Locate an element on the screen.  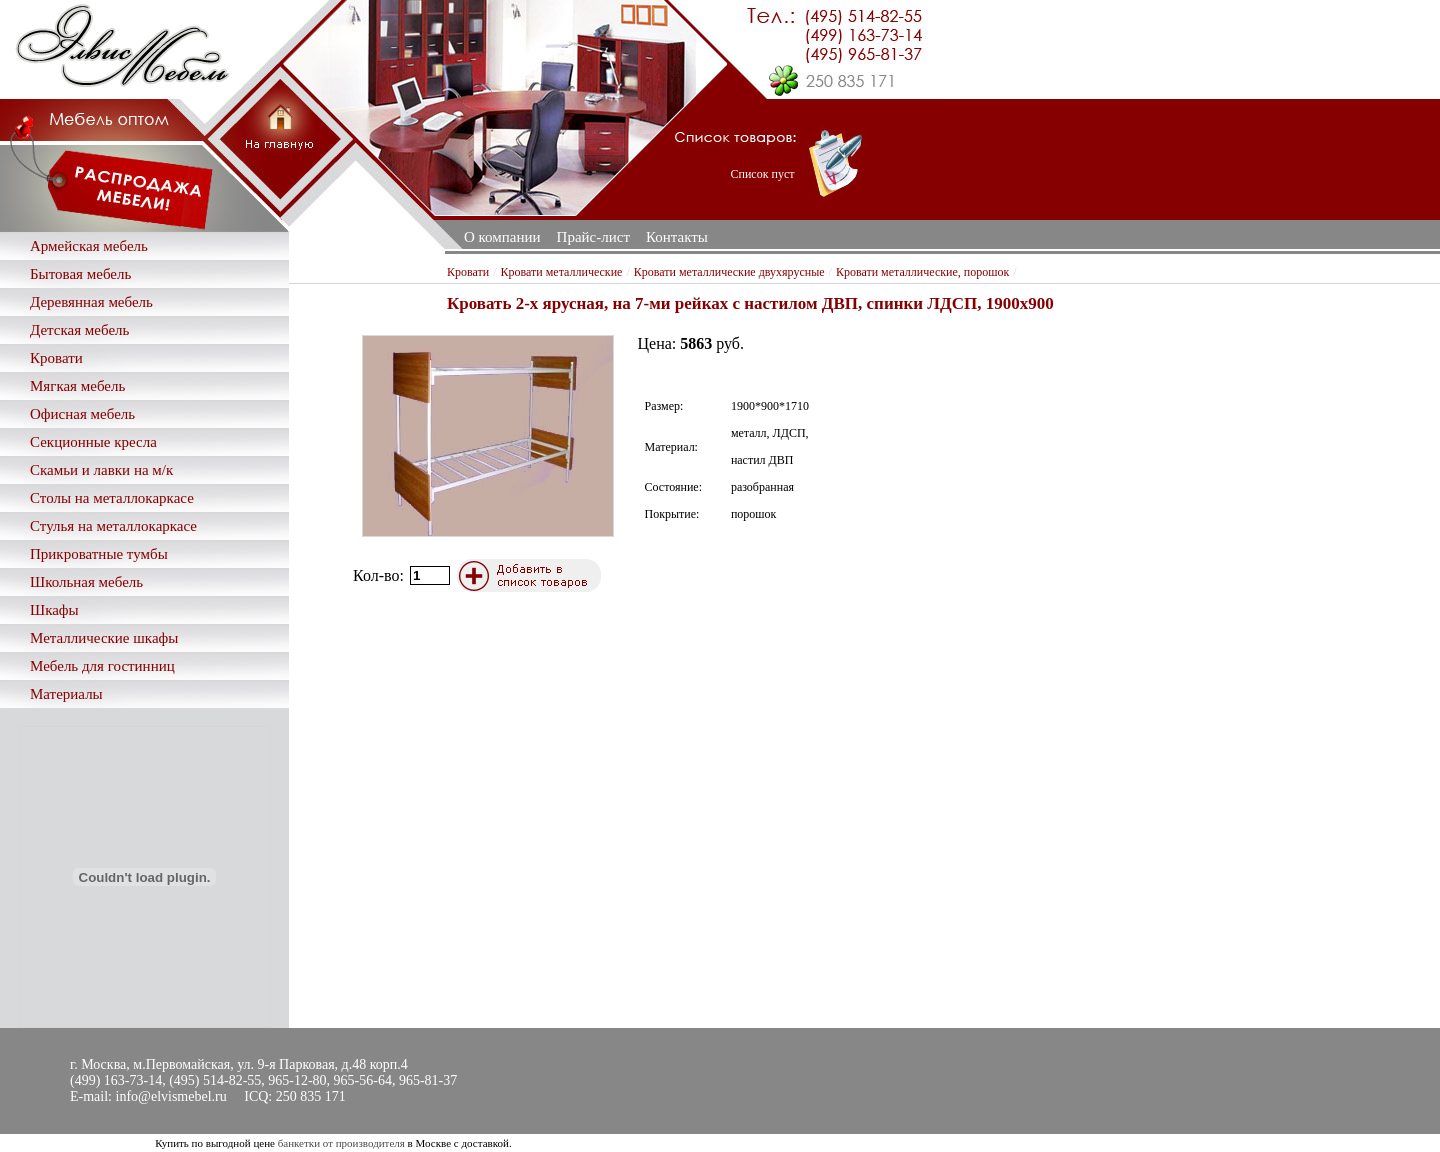
Мебель для гостинниц is located at coordinates (102, 666).